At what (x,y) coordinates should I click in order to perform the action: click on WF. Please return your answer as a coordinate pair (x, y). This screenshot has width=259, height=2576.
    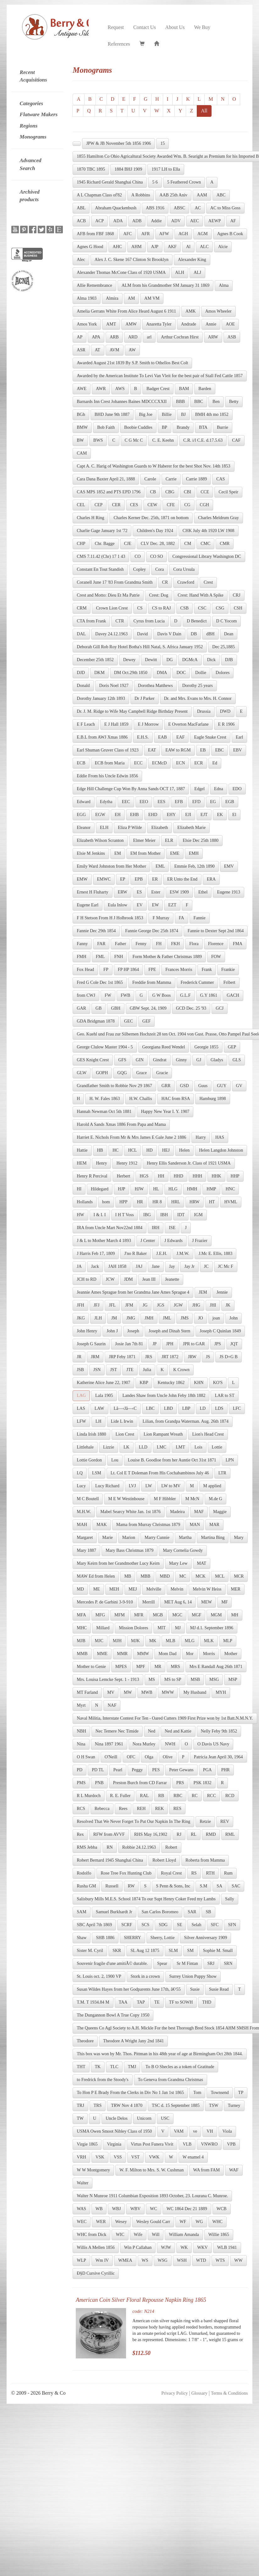
    Looking at the image, I should click on (182, 2221).